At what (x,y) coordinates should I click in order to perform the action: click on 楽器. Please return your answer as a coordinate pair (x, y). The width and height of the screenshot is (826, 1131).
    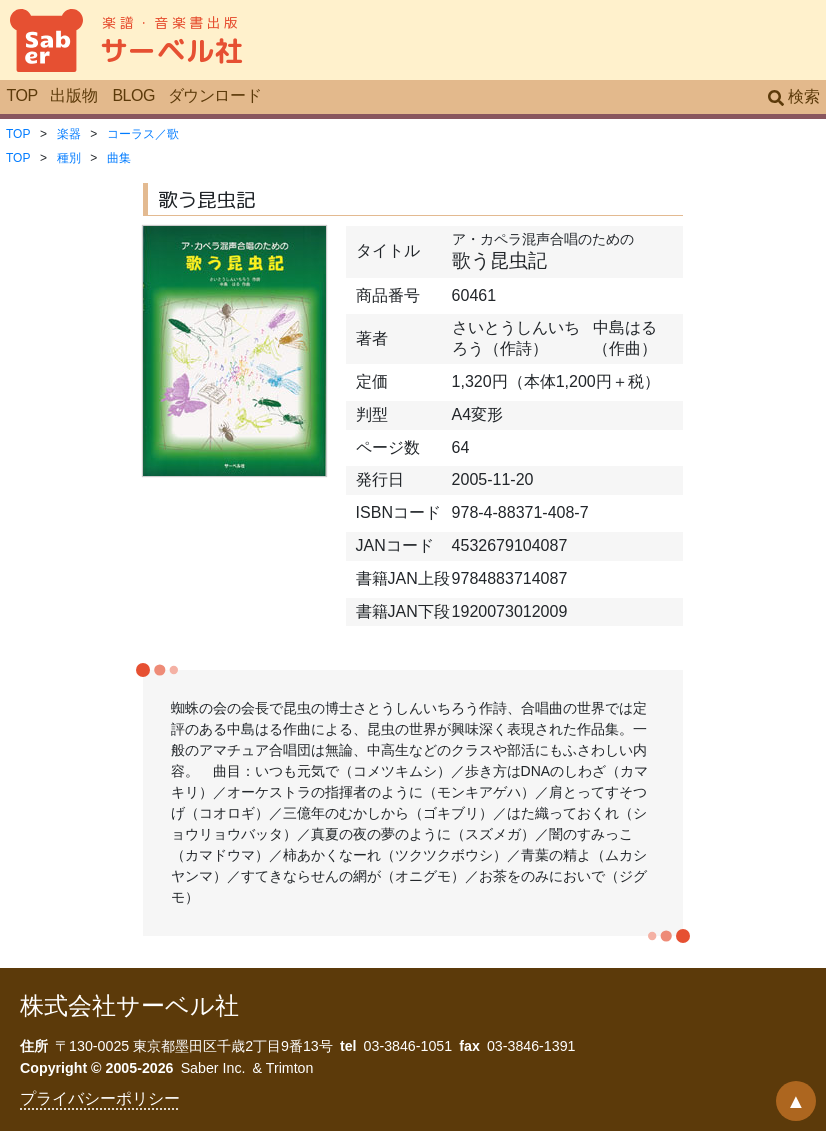
    Looking at the image, I should click on (69, 134).